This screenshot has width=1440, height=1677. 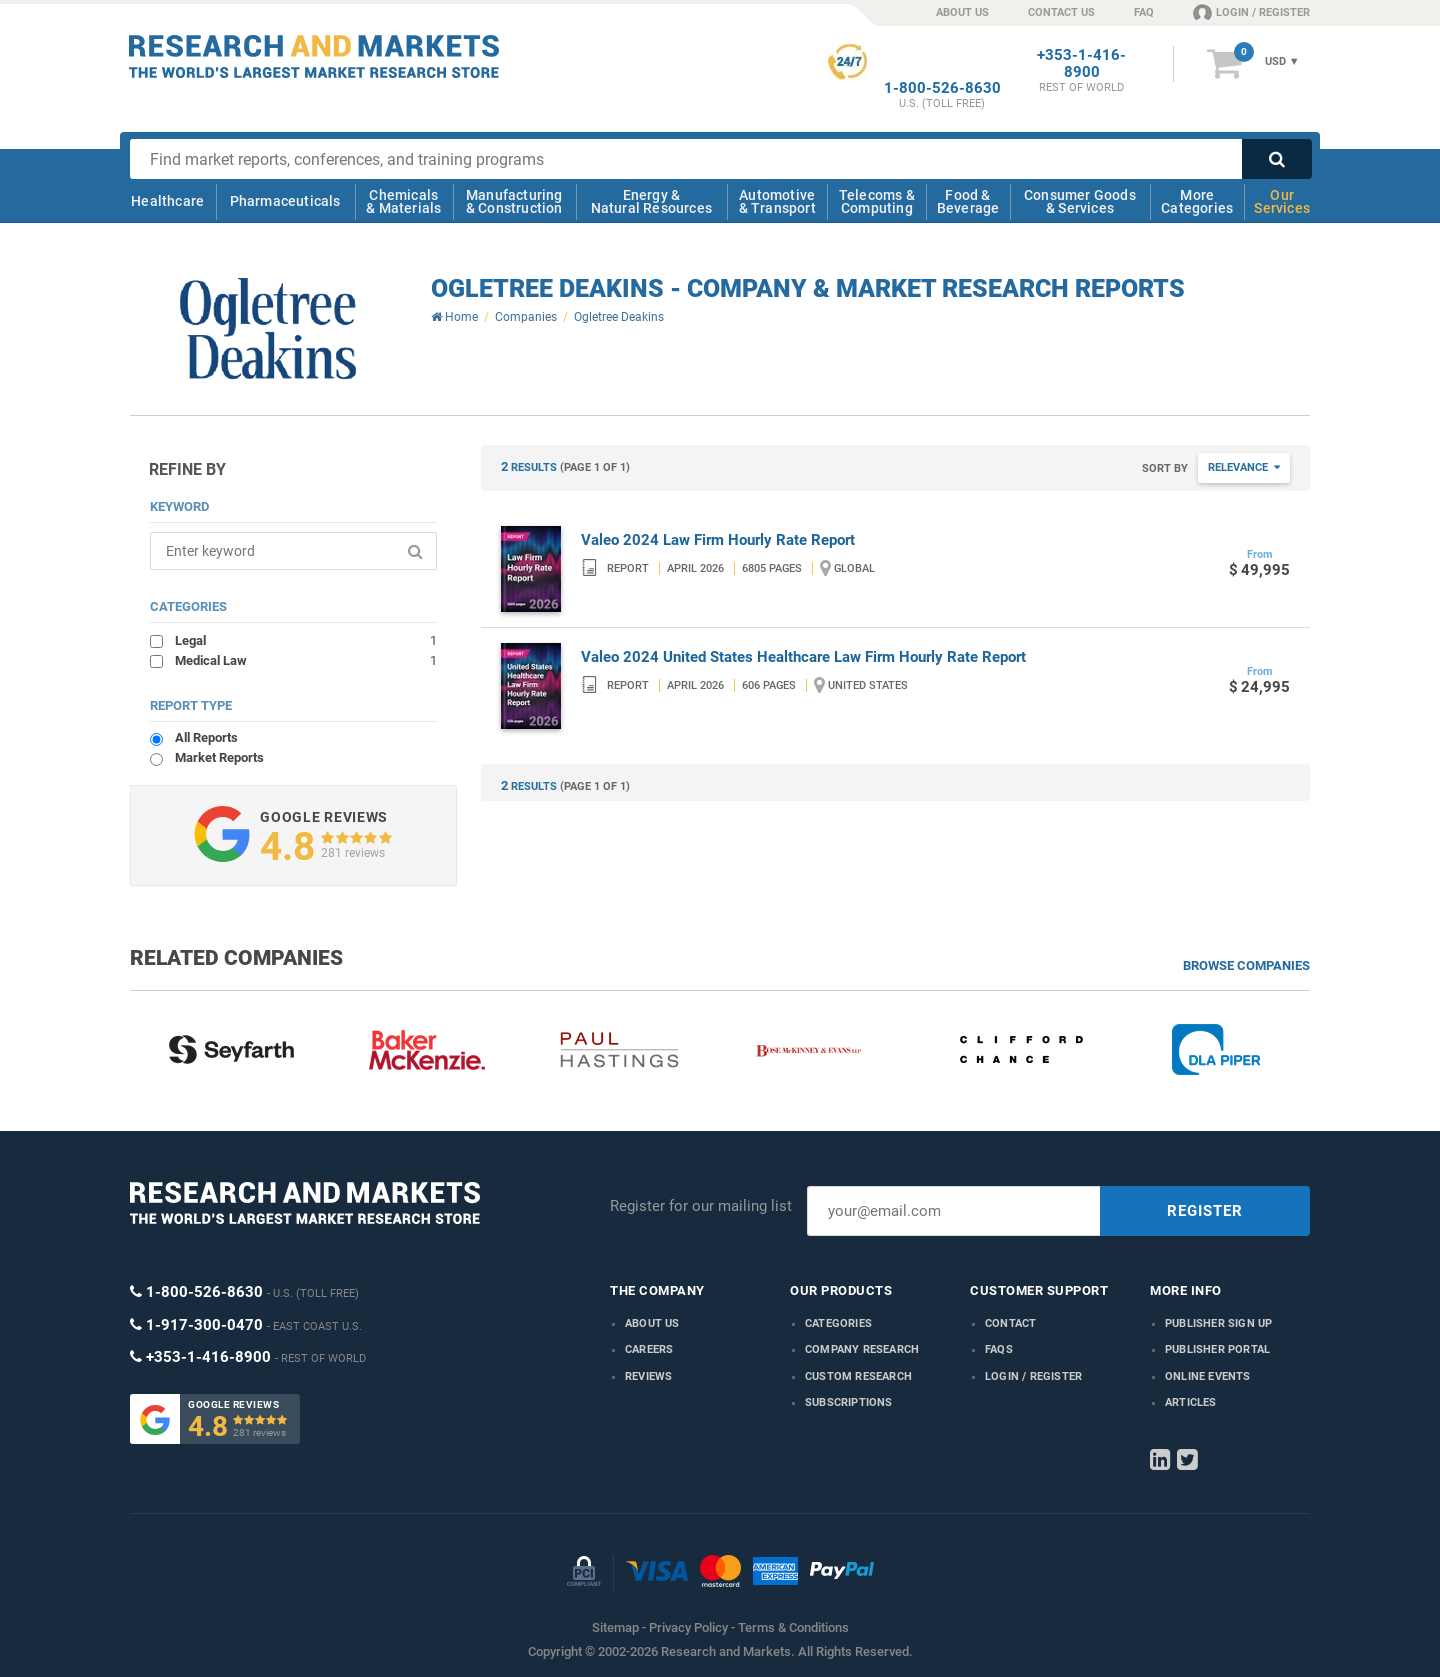 What do you see at coordinates (877, 201) in the screenshot?
I see `Telecoms & Computing` at bounding box center [877, 201].